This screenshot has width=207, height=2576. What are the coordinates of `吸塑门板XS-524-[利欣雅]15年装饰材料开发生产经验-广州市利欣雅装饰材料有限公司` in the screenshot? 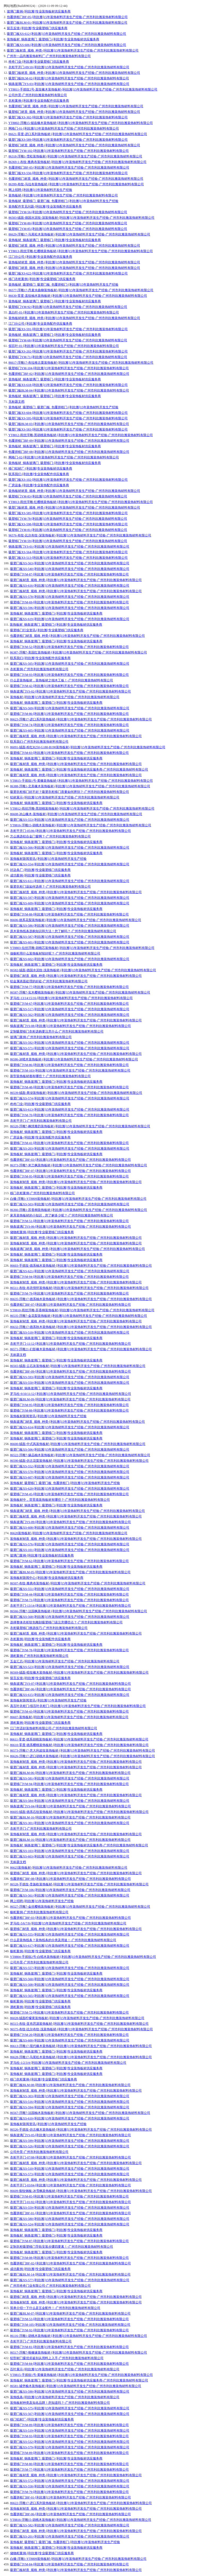 It's located at (69, 2224).